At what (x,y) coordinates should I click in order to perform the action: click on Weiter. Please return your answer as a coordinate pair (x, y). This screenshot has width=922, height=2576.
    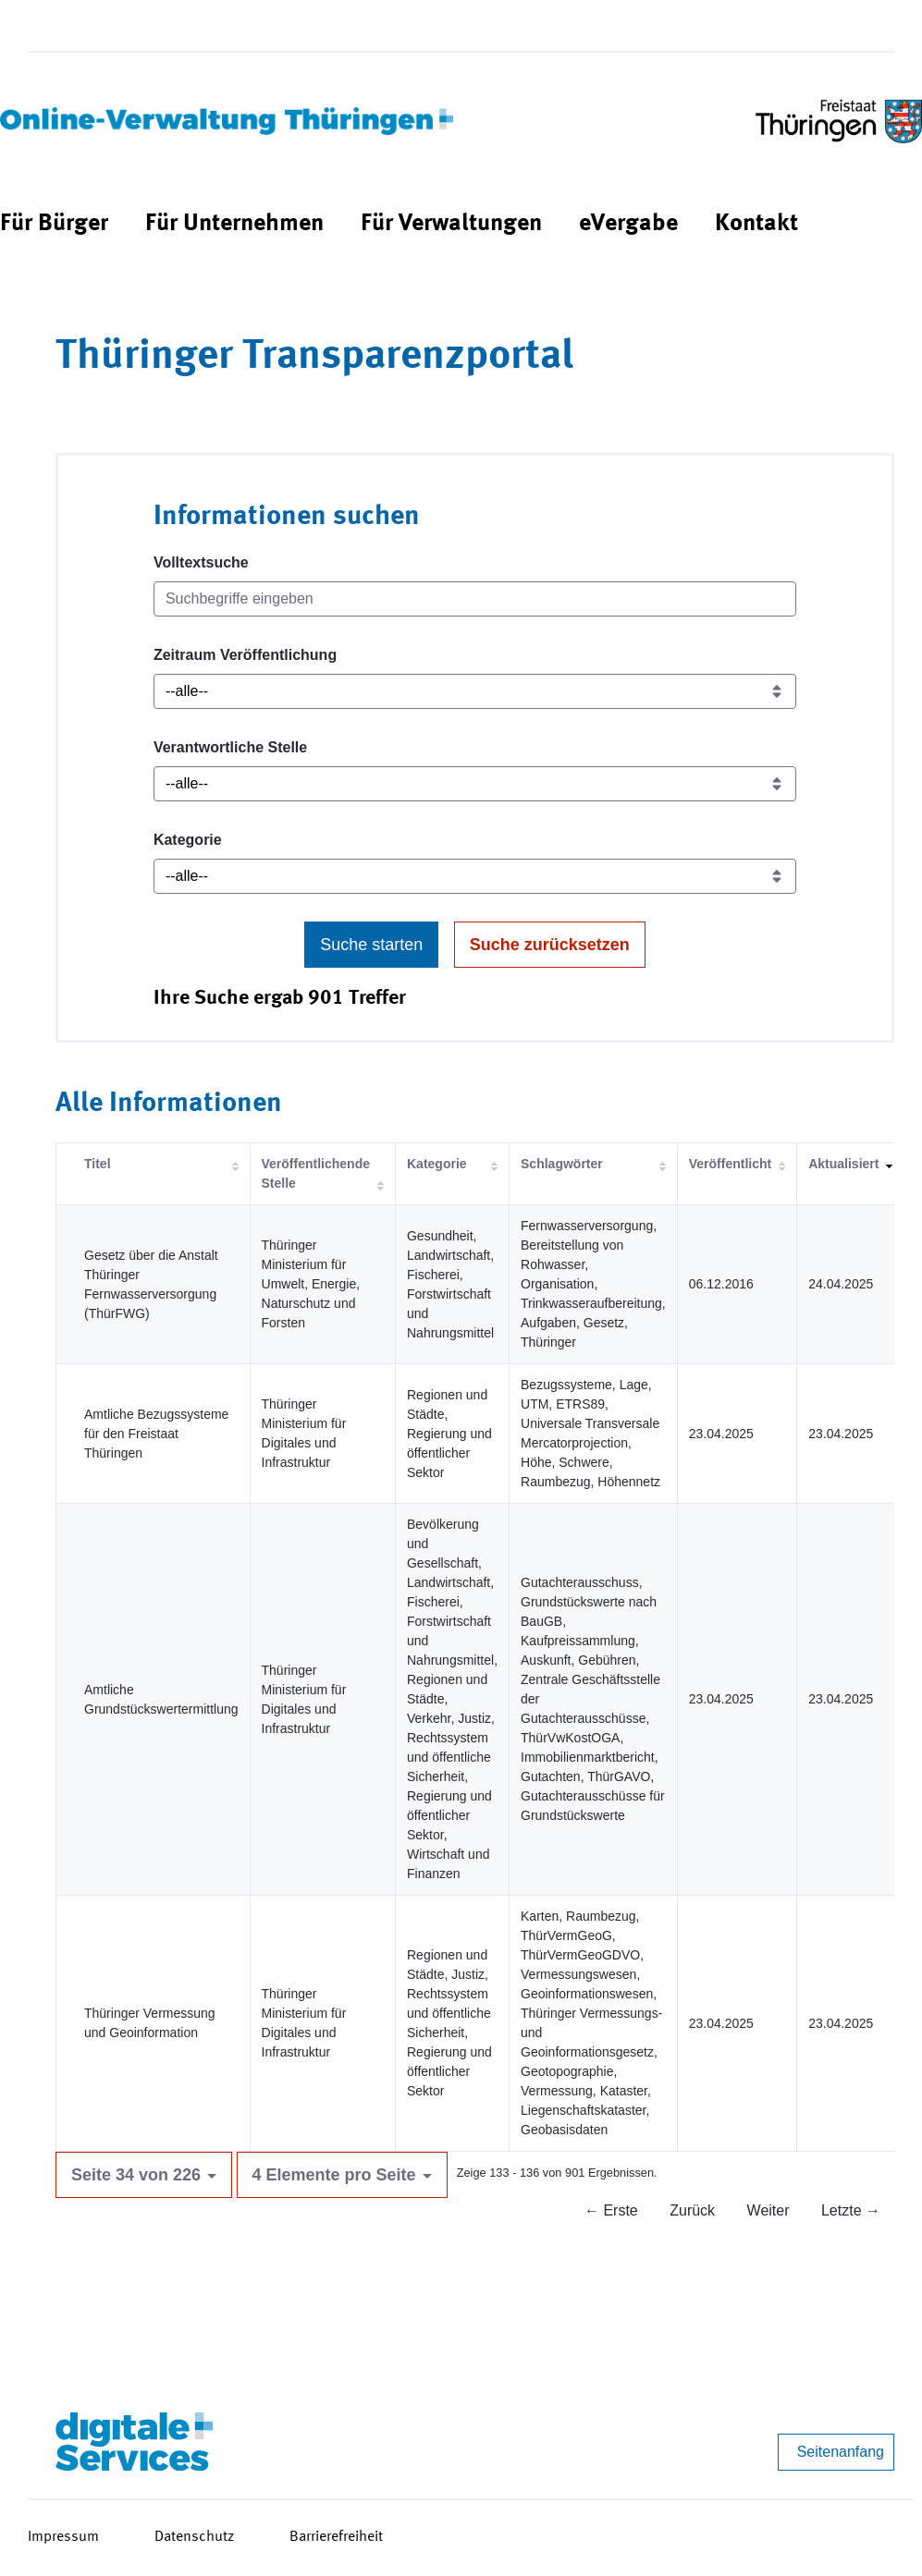
    Looking at the image, I should click on (768, 2210).